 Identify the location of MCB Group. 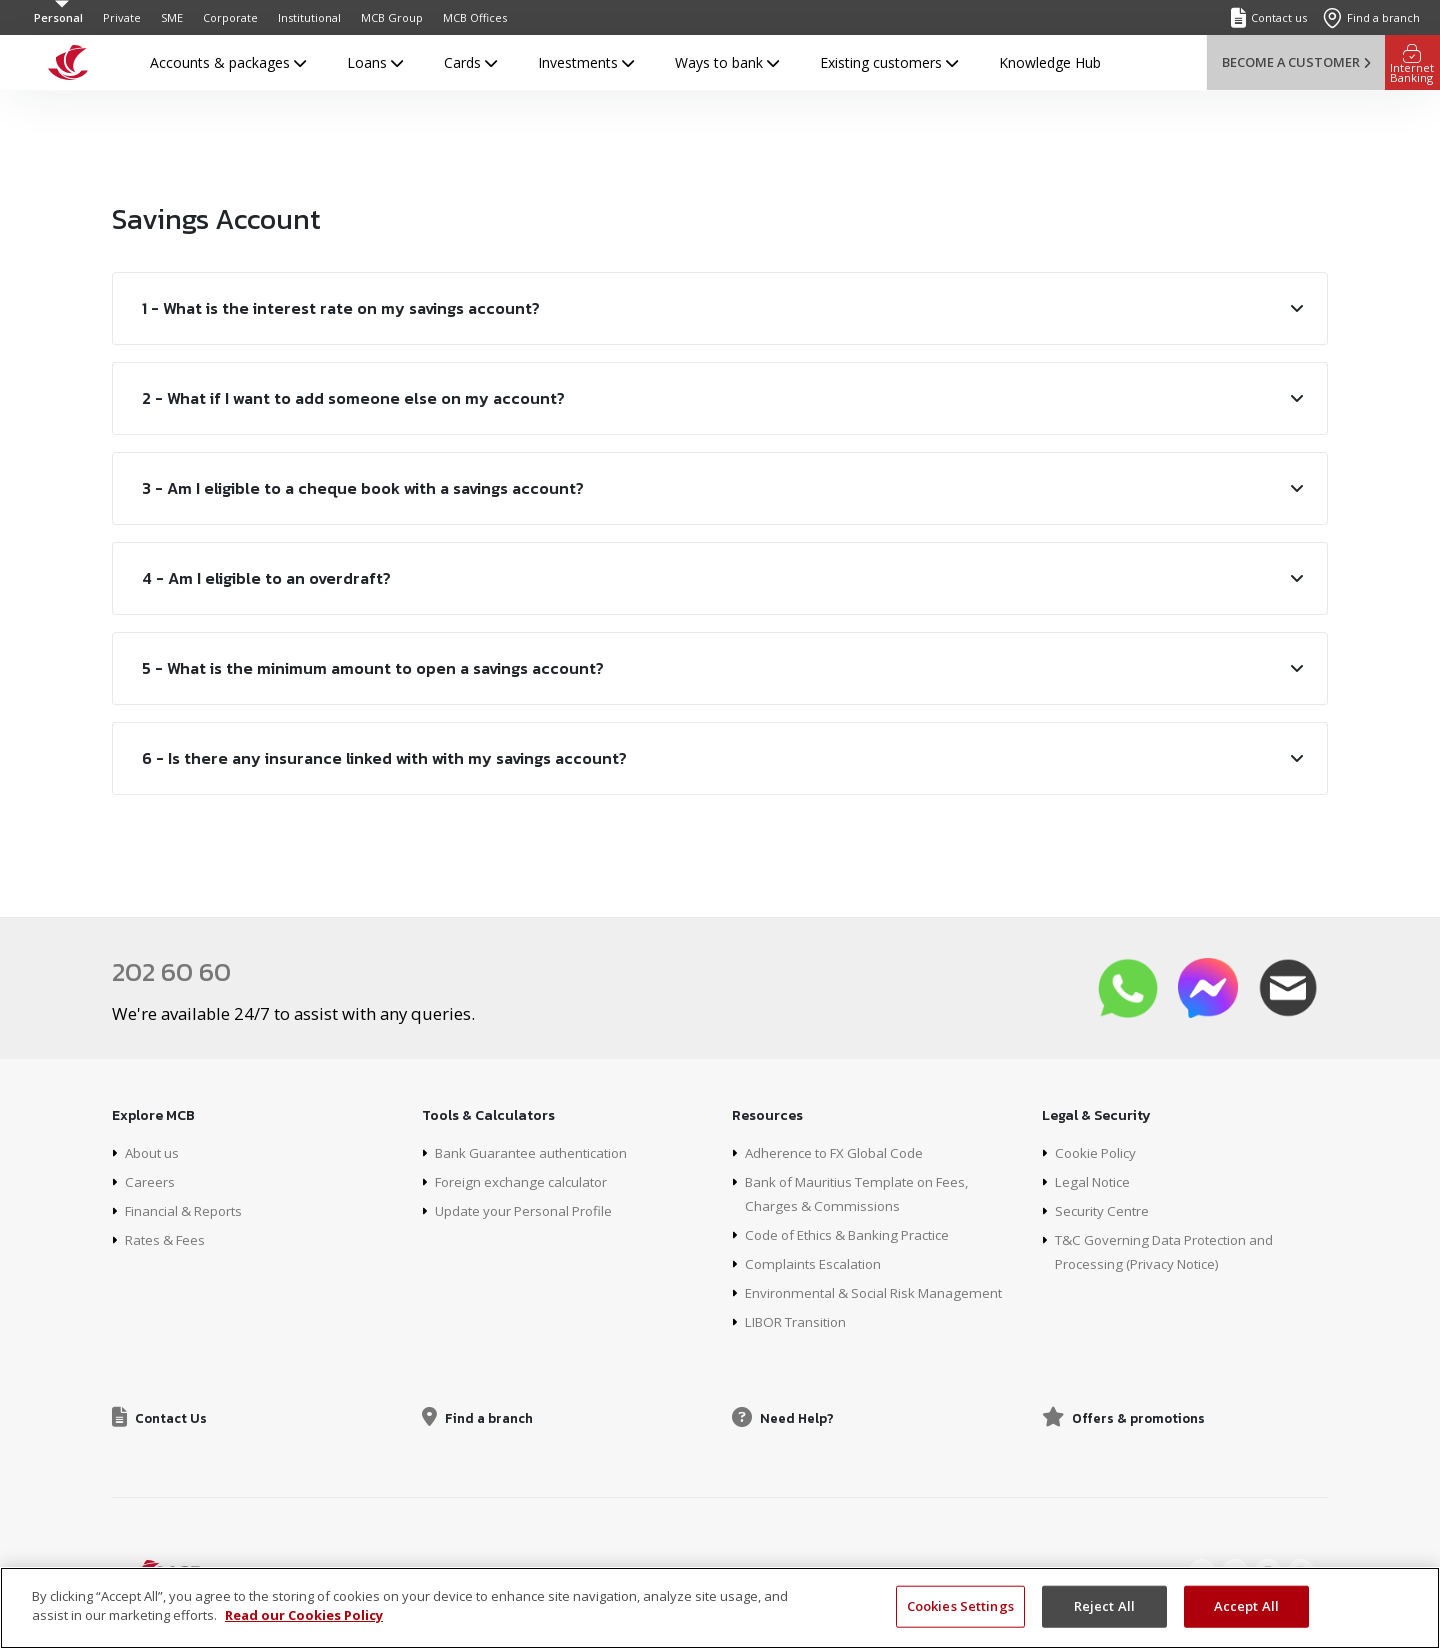
(392, 17).